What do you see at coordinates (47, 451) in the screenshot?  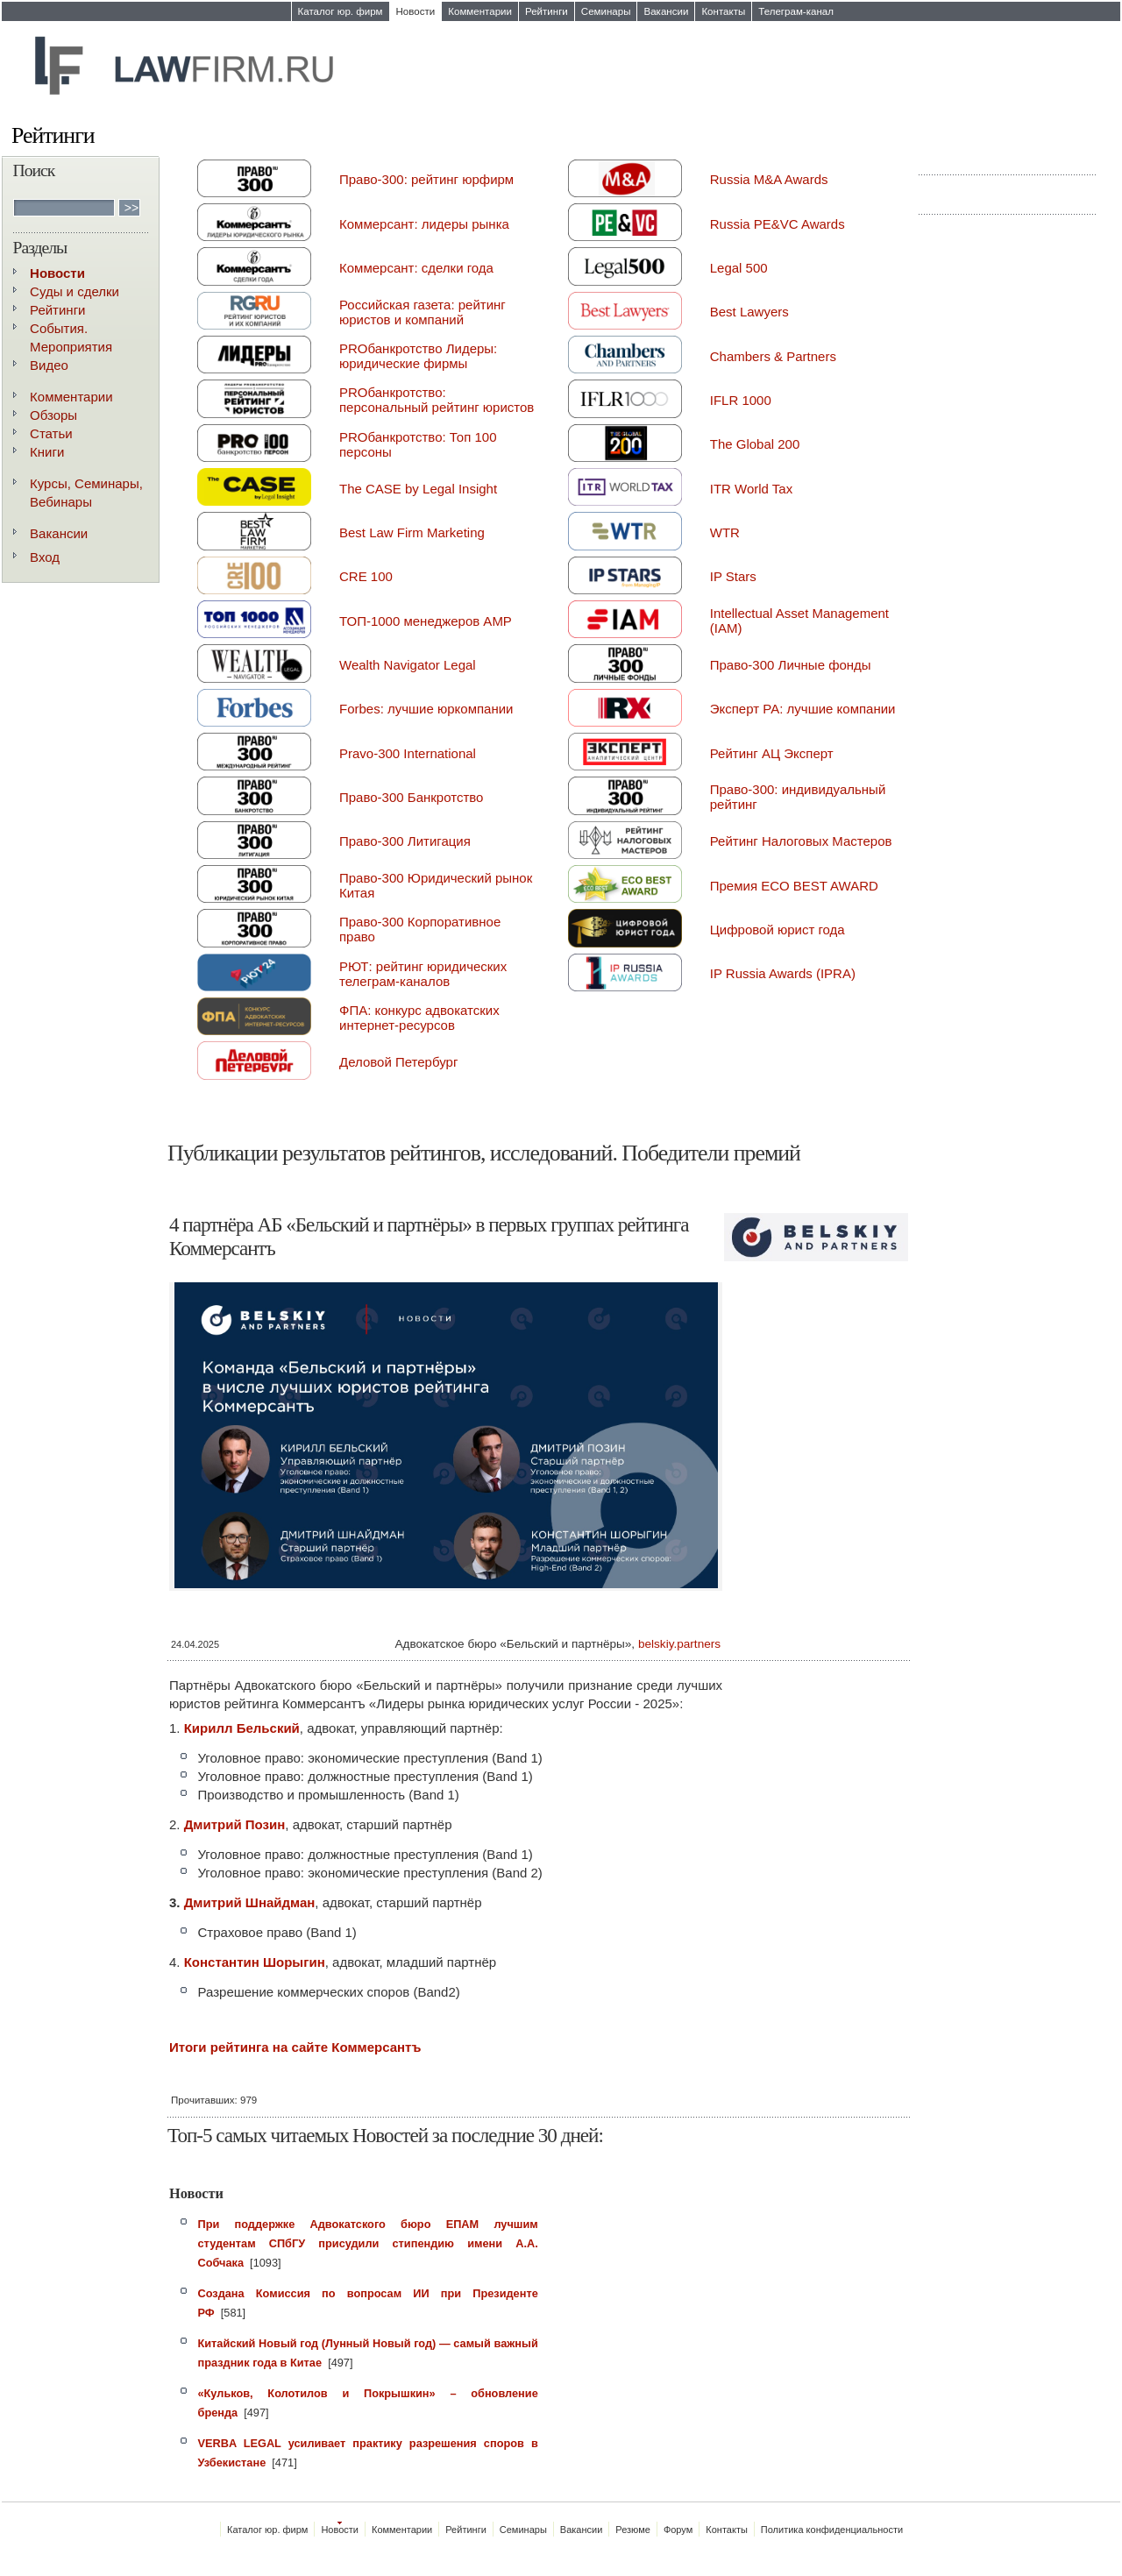 I see `Книги` at bounding box center [47, 451].